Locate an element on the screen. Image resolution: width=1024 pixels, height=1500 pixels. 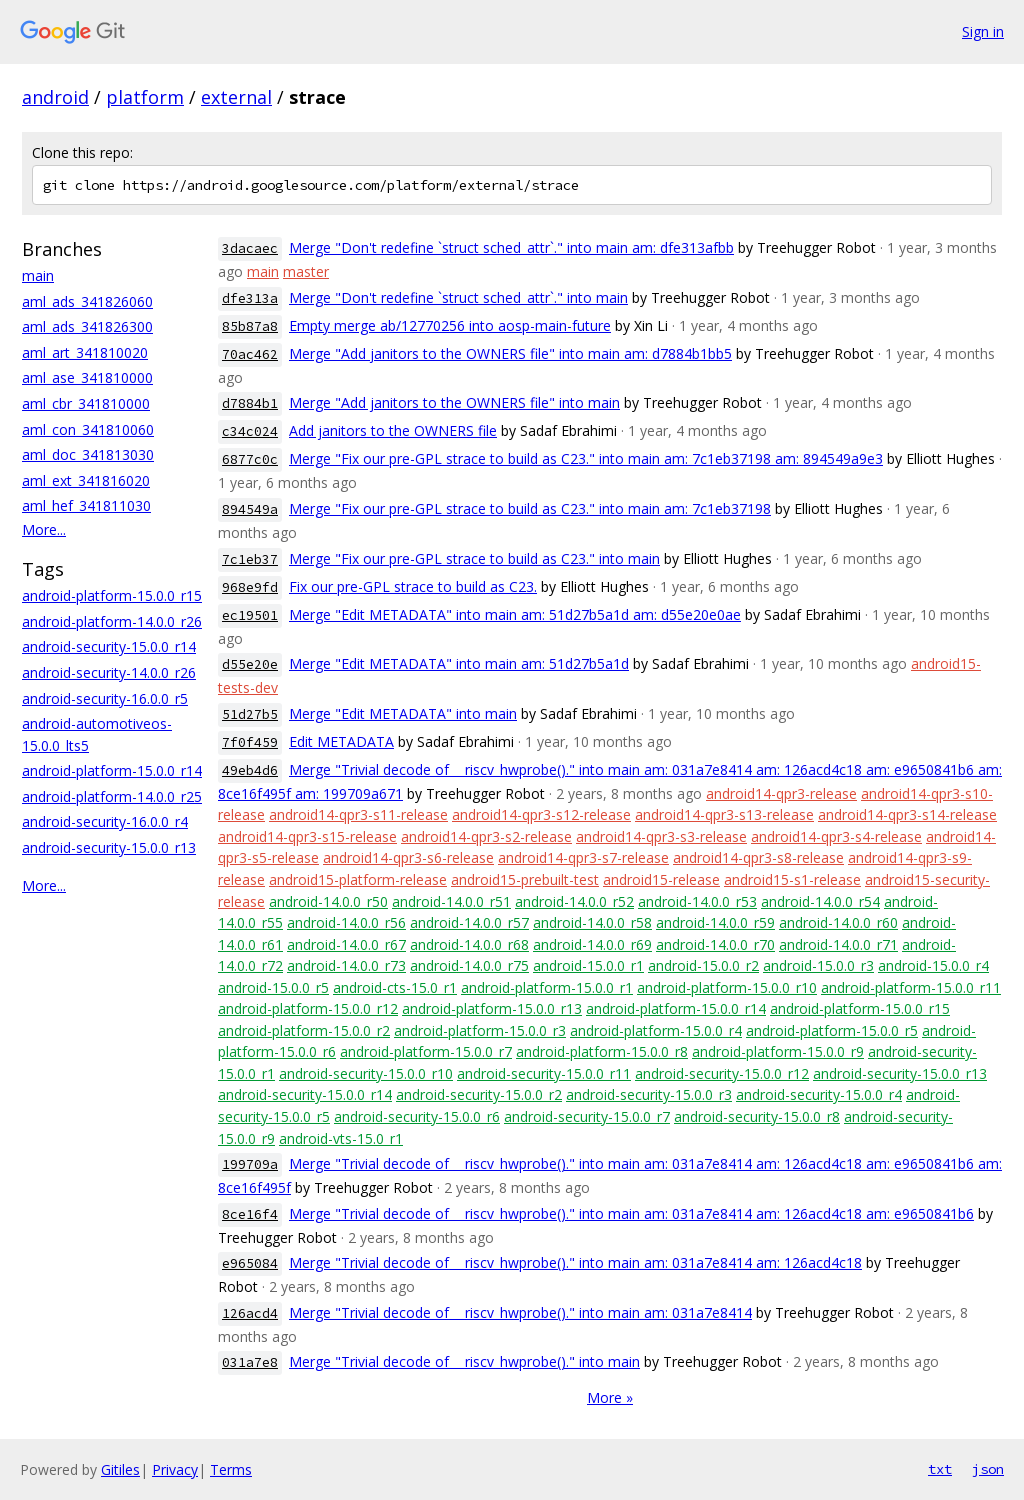
android-security-15.0.0_r3 is located at coordinates (649, 1094).